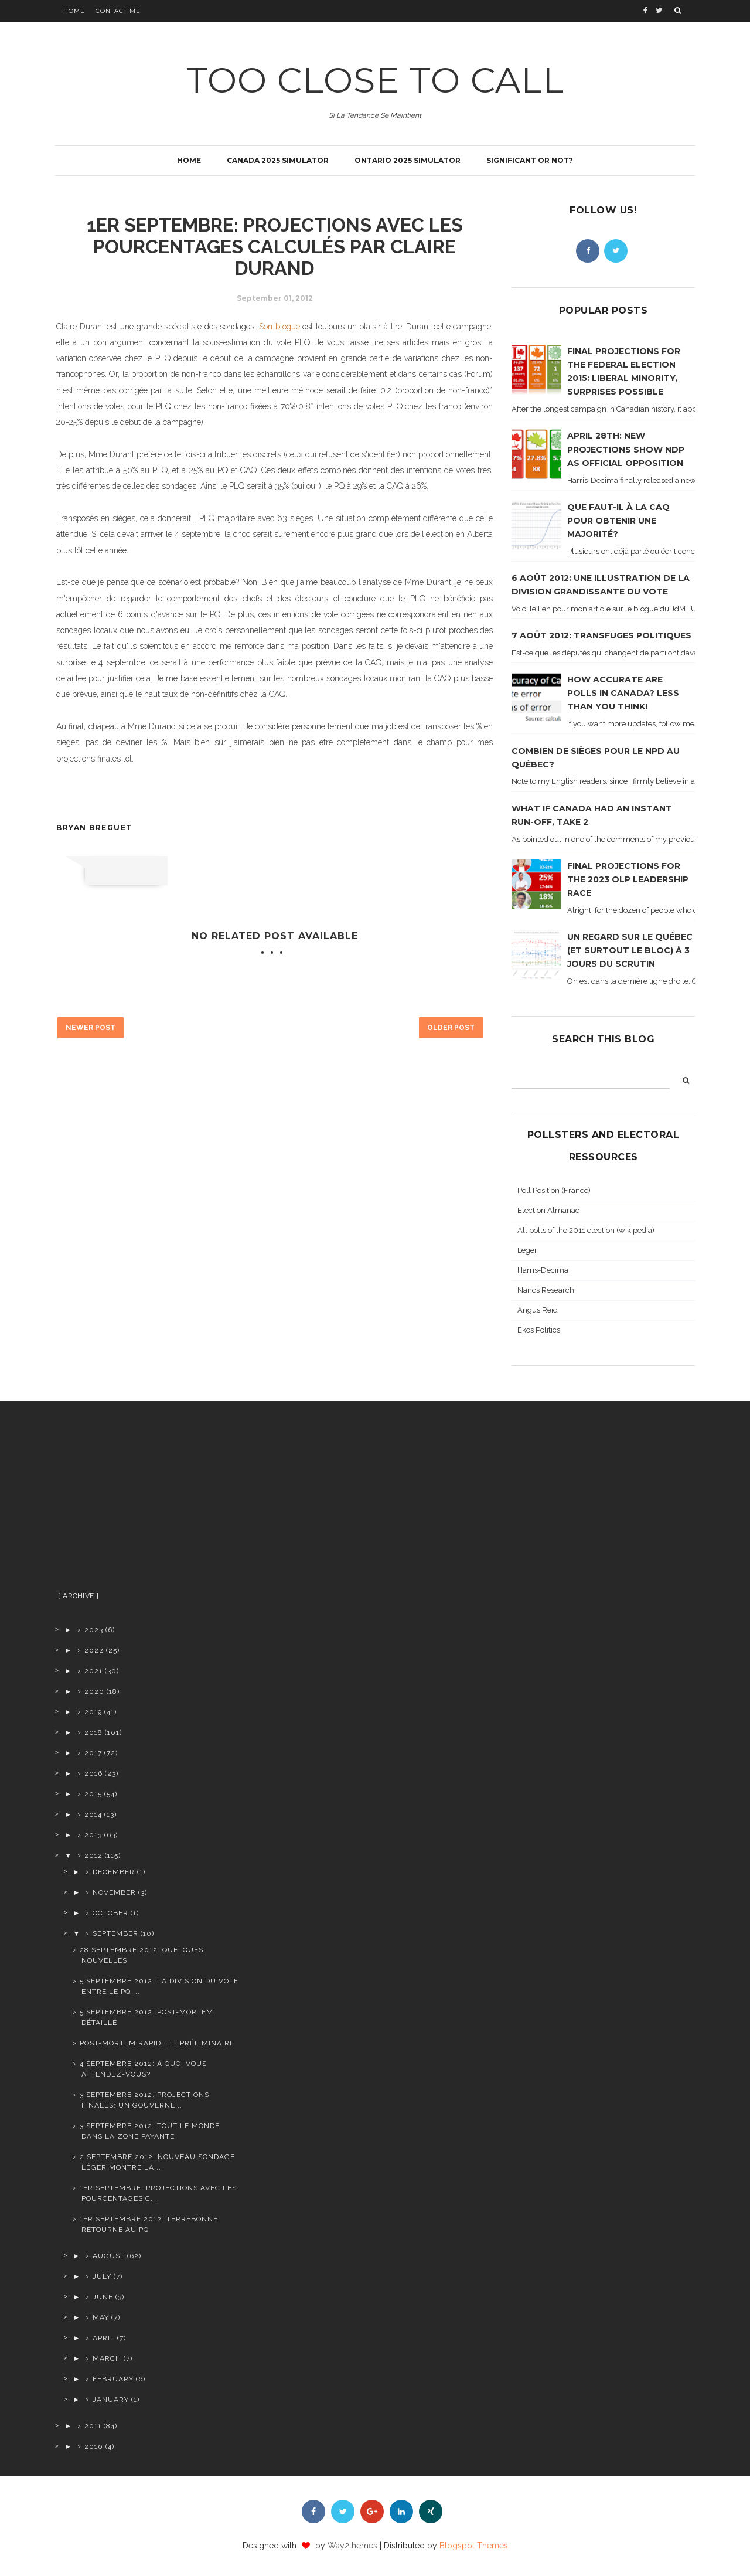 This screenshot has height=2576, width=750. Describe the element at coordinates (538, 1330) in the screenshot. I see `Ekos Politics` at that location.